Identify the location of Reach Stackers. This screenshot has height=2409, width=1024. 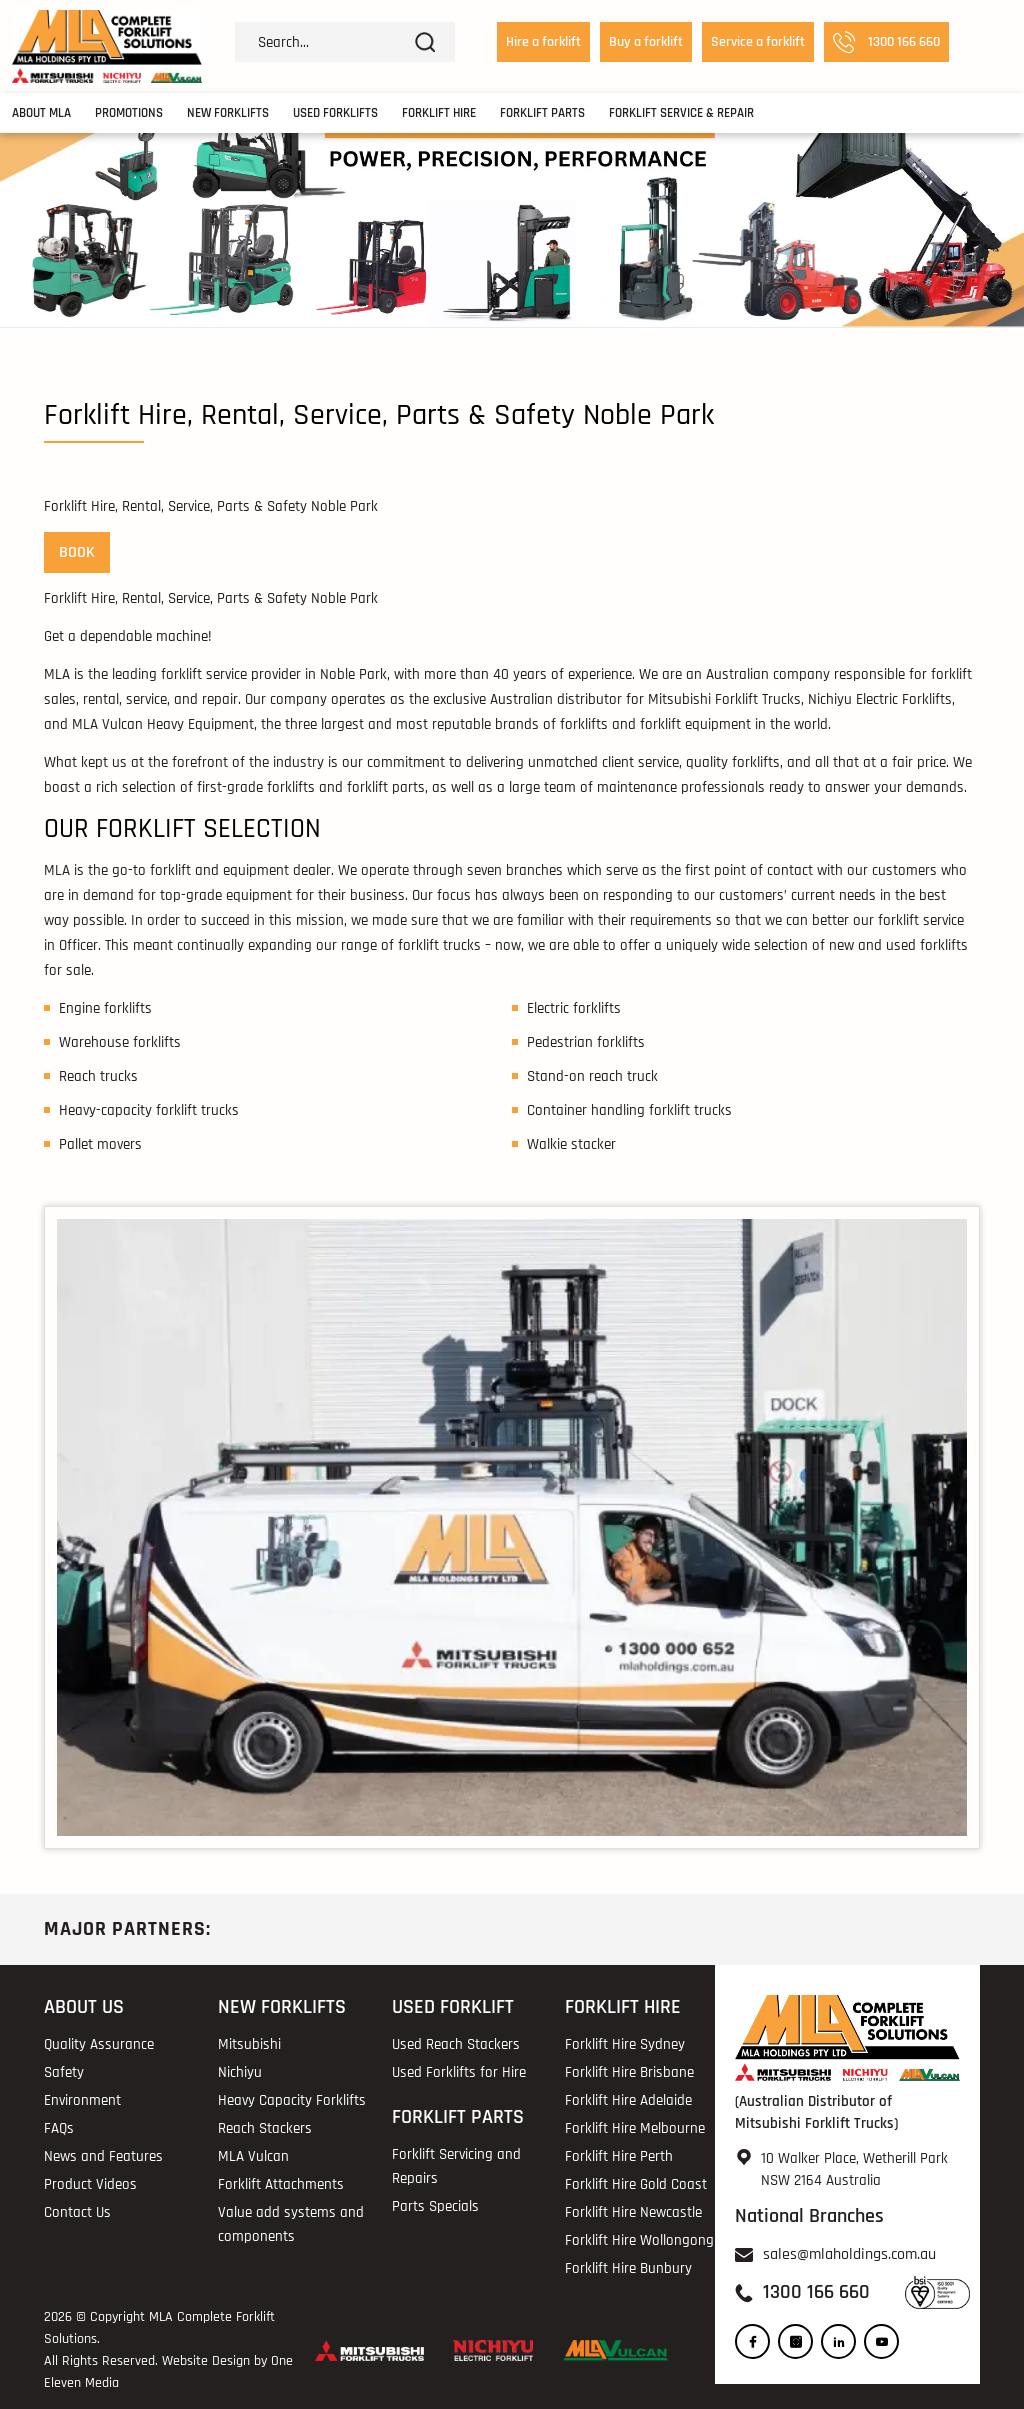
(265, 2128).